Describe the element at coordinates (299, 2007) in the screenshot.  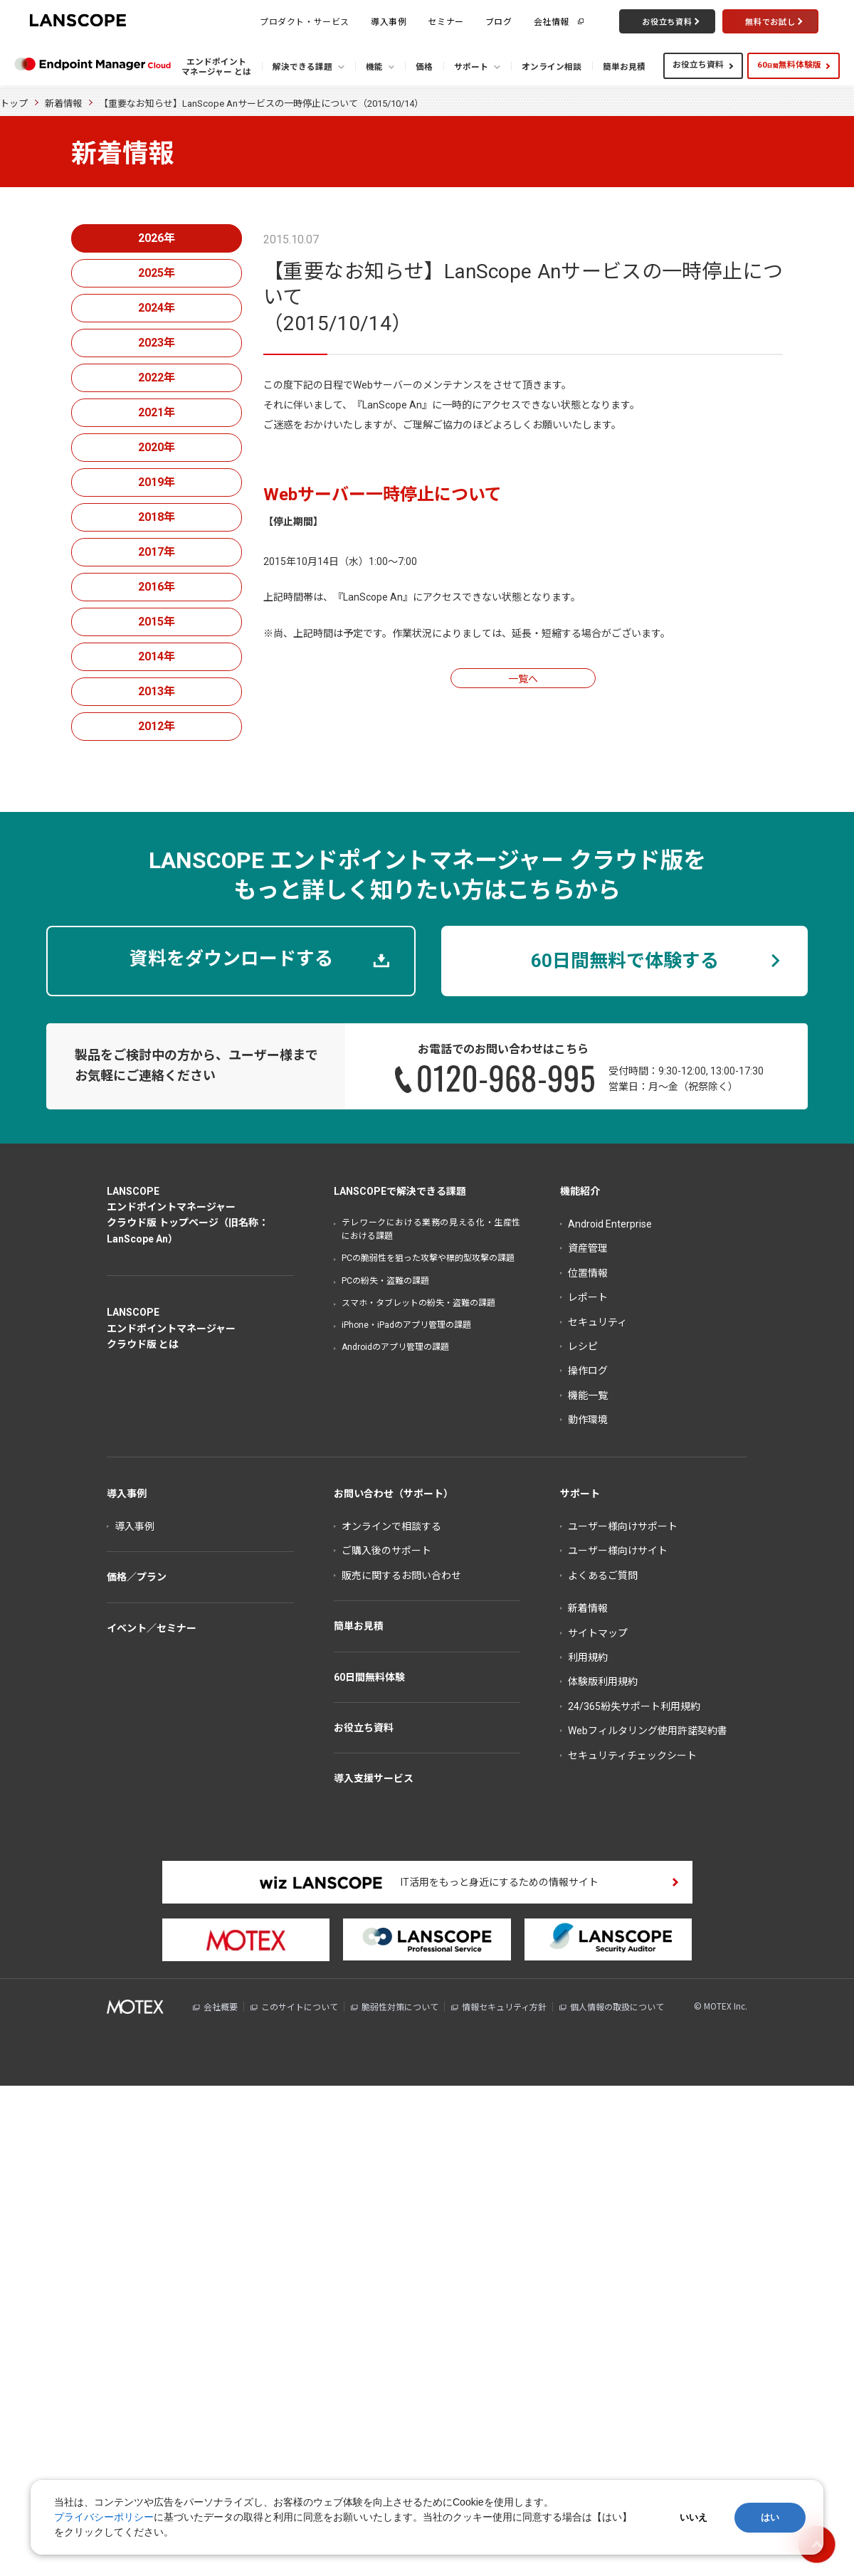
I see `このサイトについて` at that location.